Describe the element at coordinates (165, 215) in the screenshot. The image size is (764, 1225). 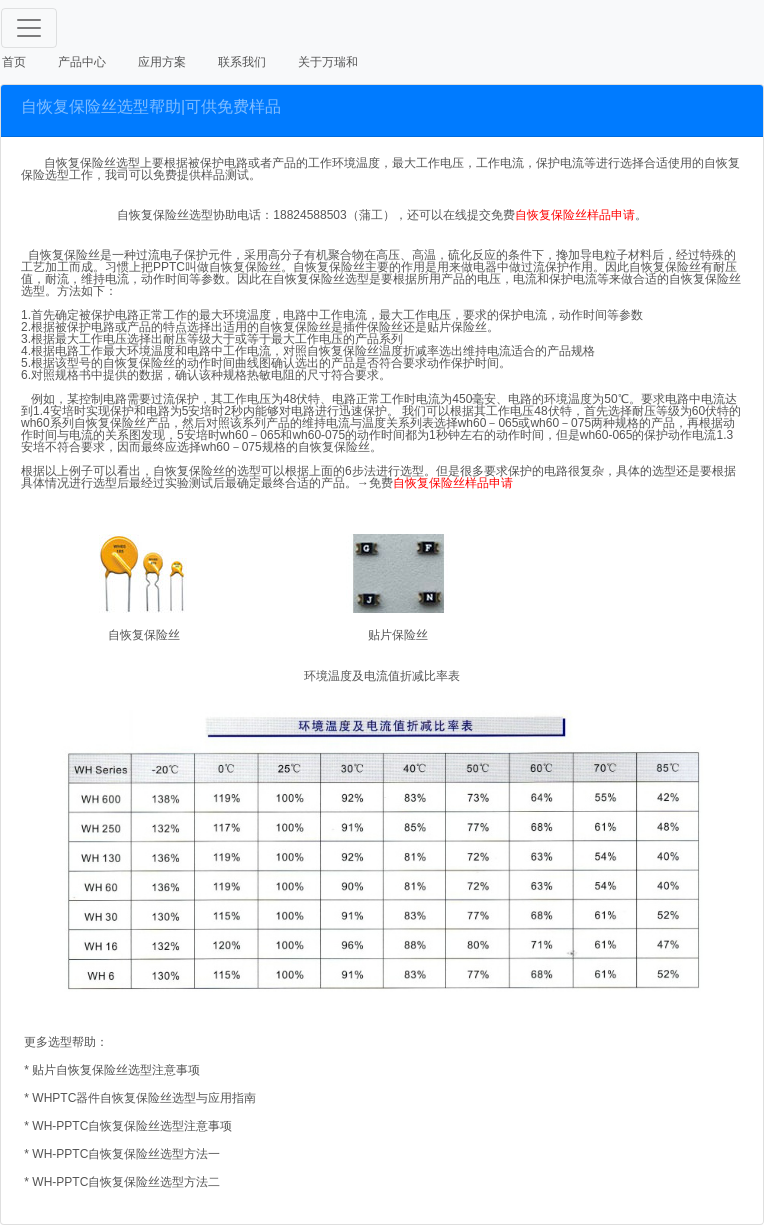
I see `自恢复保险丝选型` at that location.